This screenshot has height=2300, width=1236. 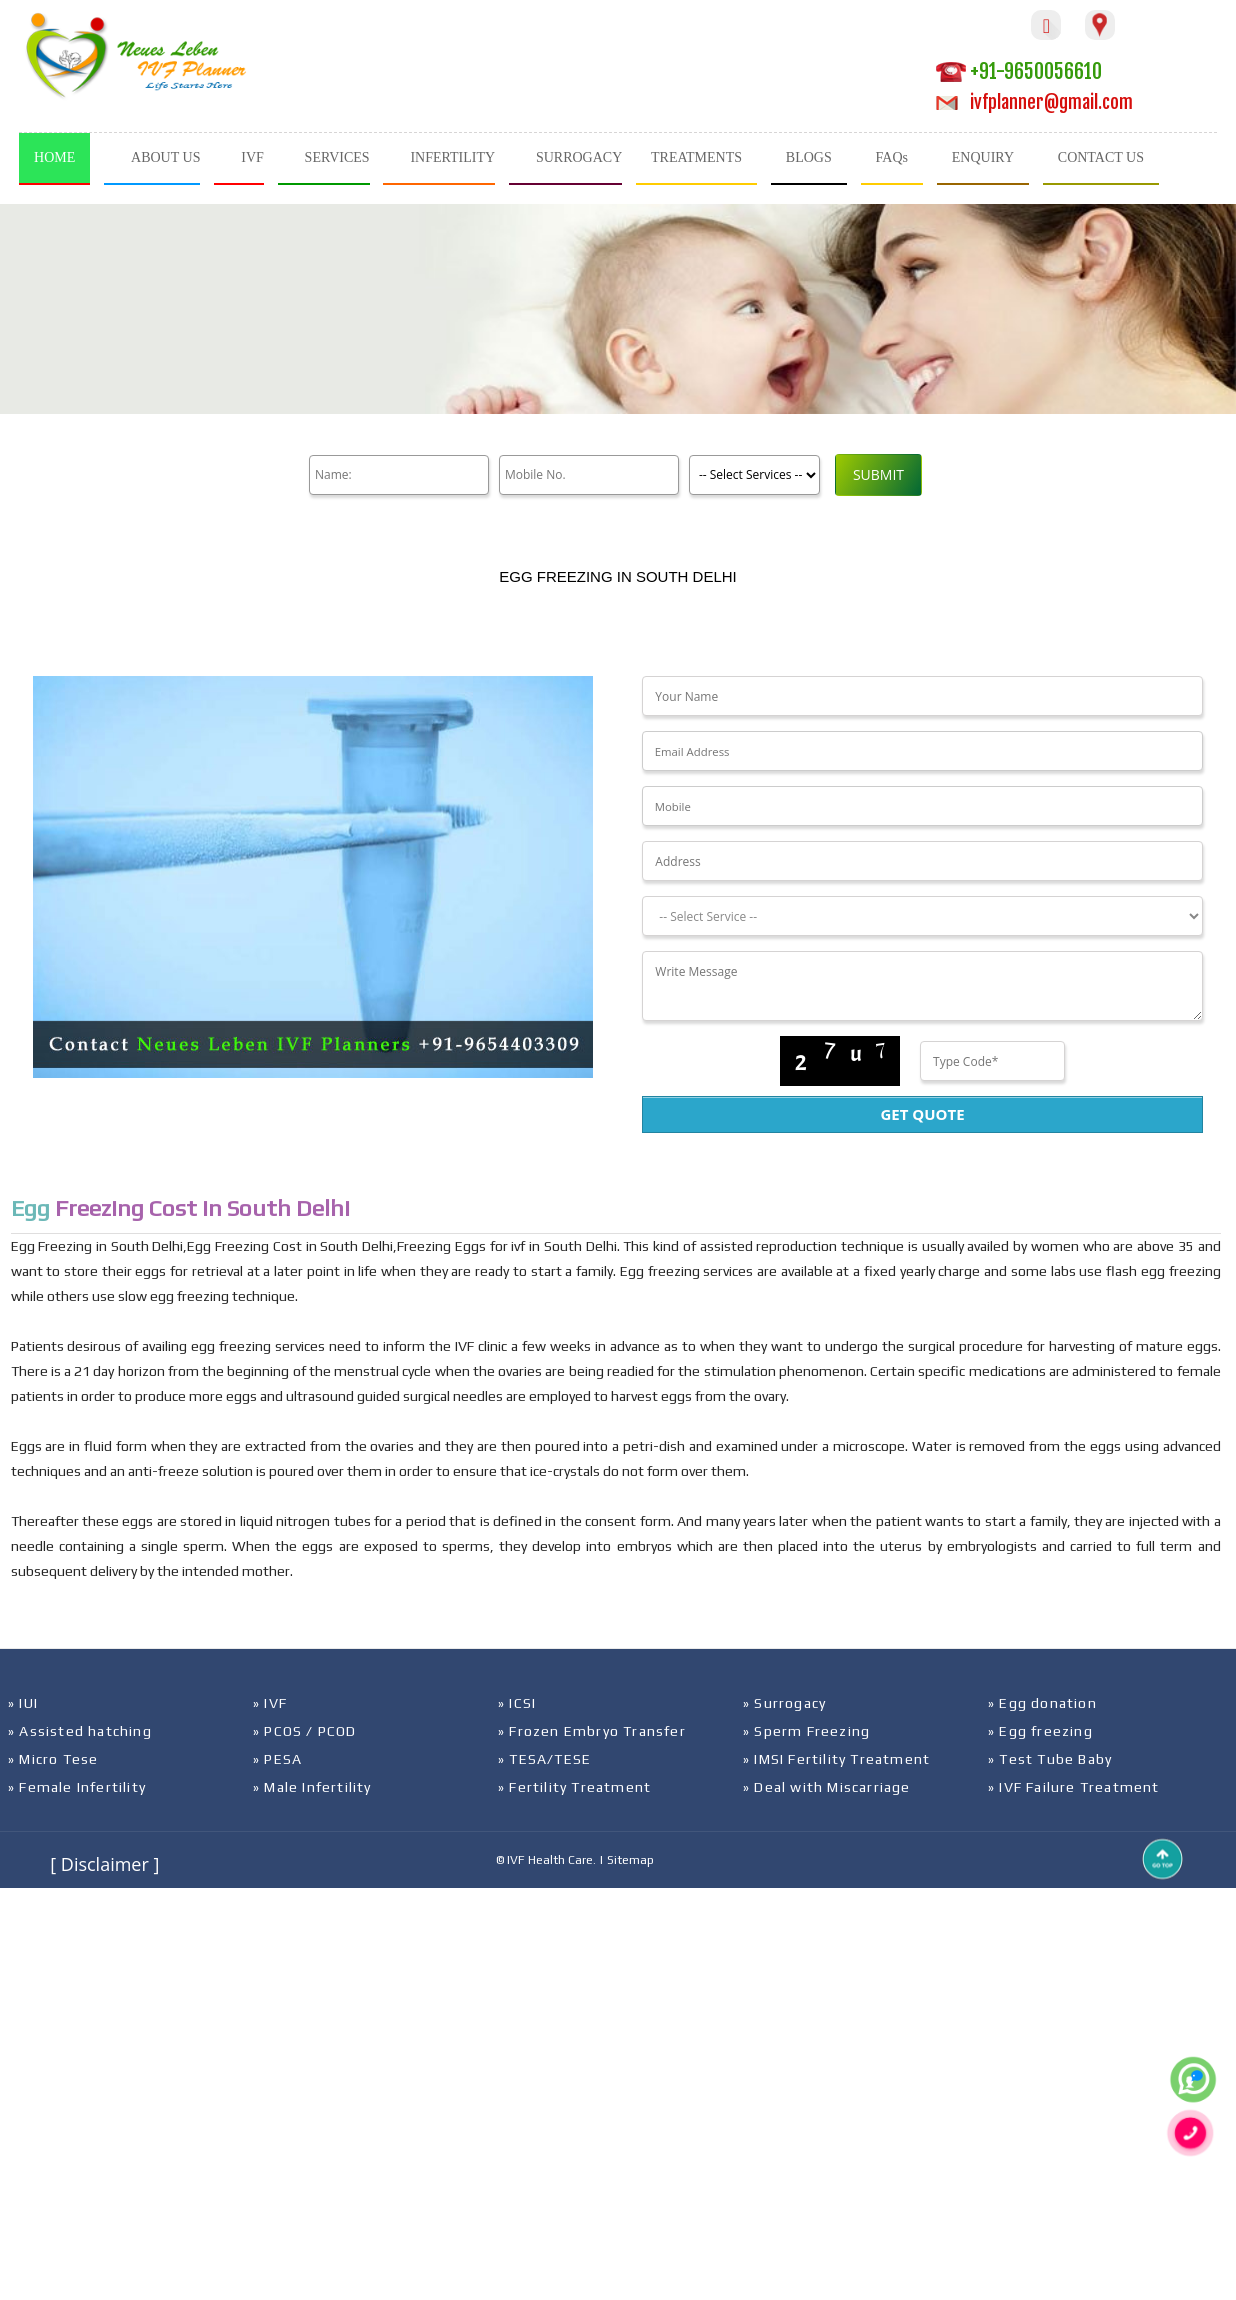 What do you see at coordinates (574, 1787) in the screenshot?
I see `» Fertility Treatment` at bounding box center [574, 1787].